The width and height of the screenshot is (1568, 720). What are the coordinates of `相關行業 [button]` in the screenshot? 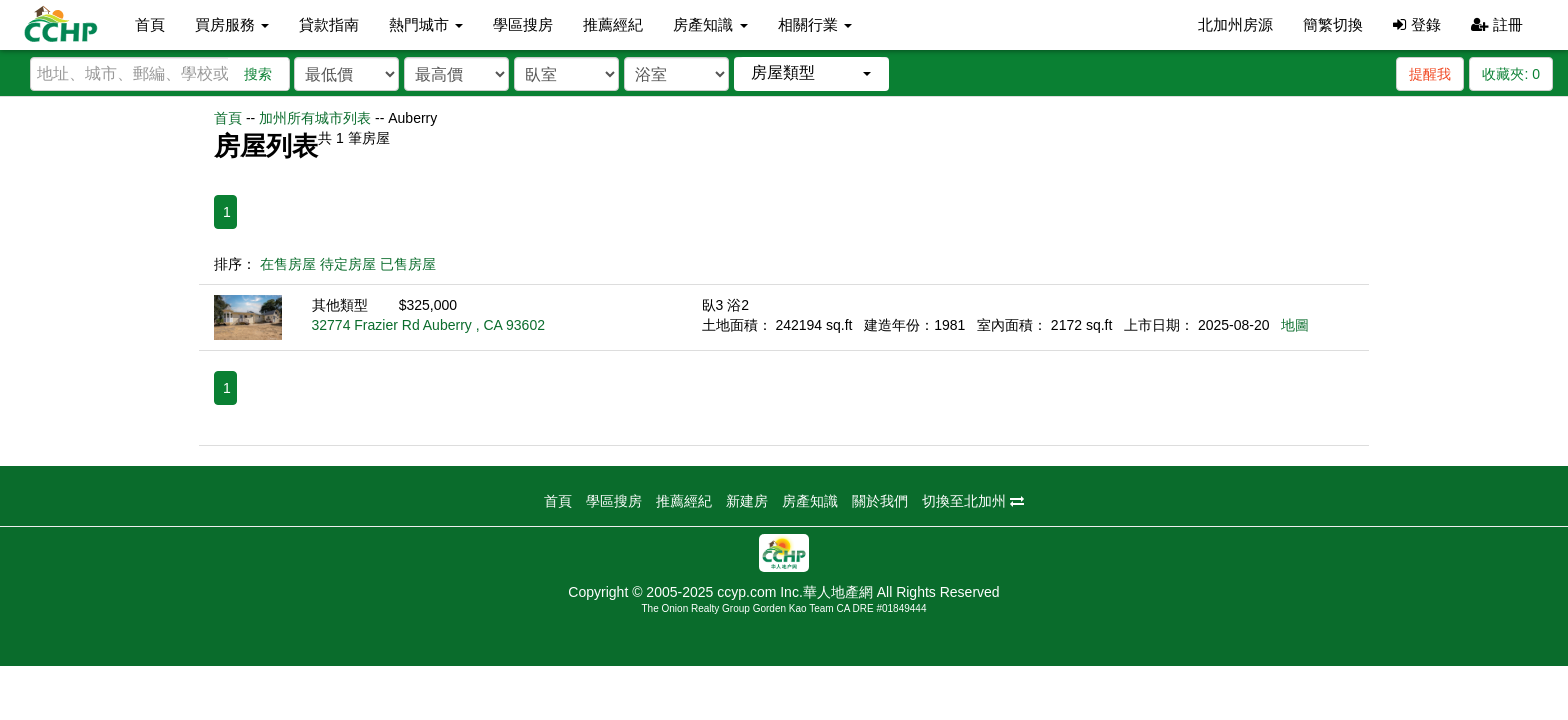 It's located at (815, 24).